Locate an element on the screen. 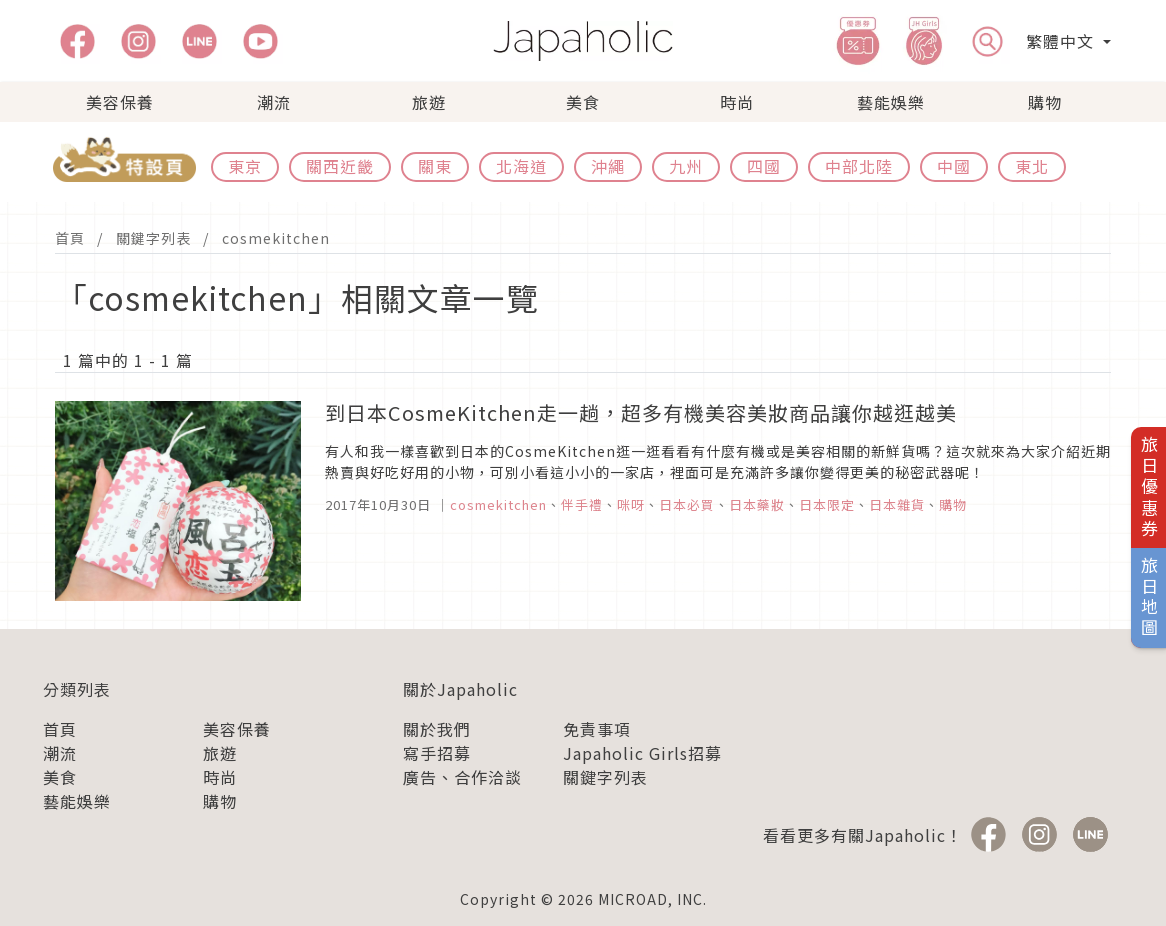  潮流 is located at coordinates (274, 102).